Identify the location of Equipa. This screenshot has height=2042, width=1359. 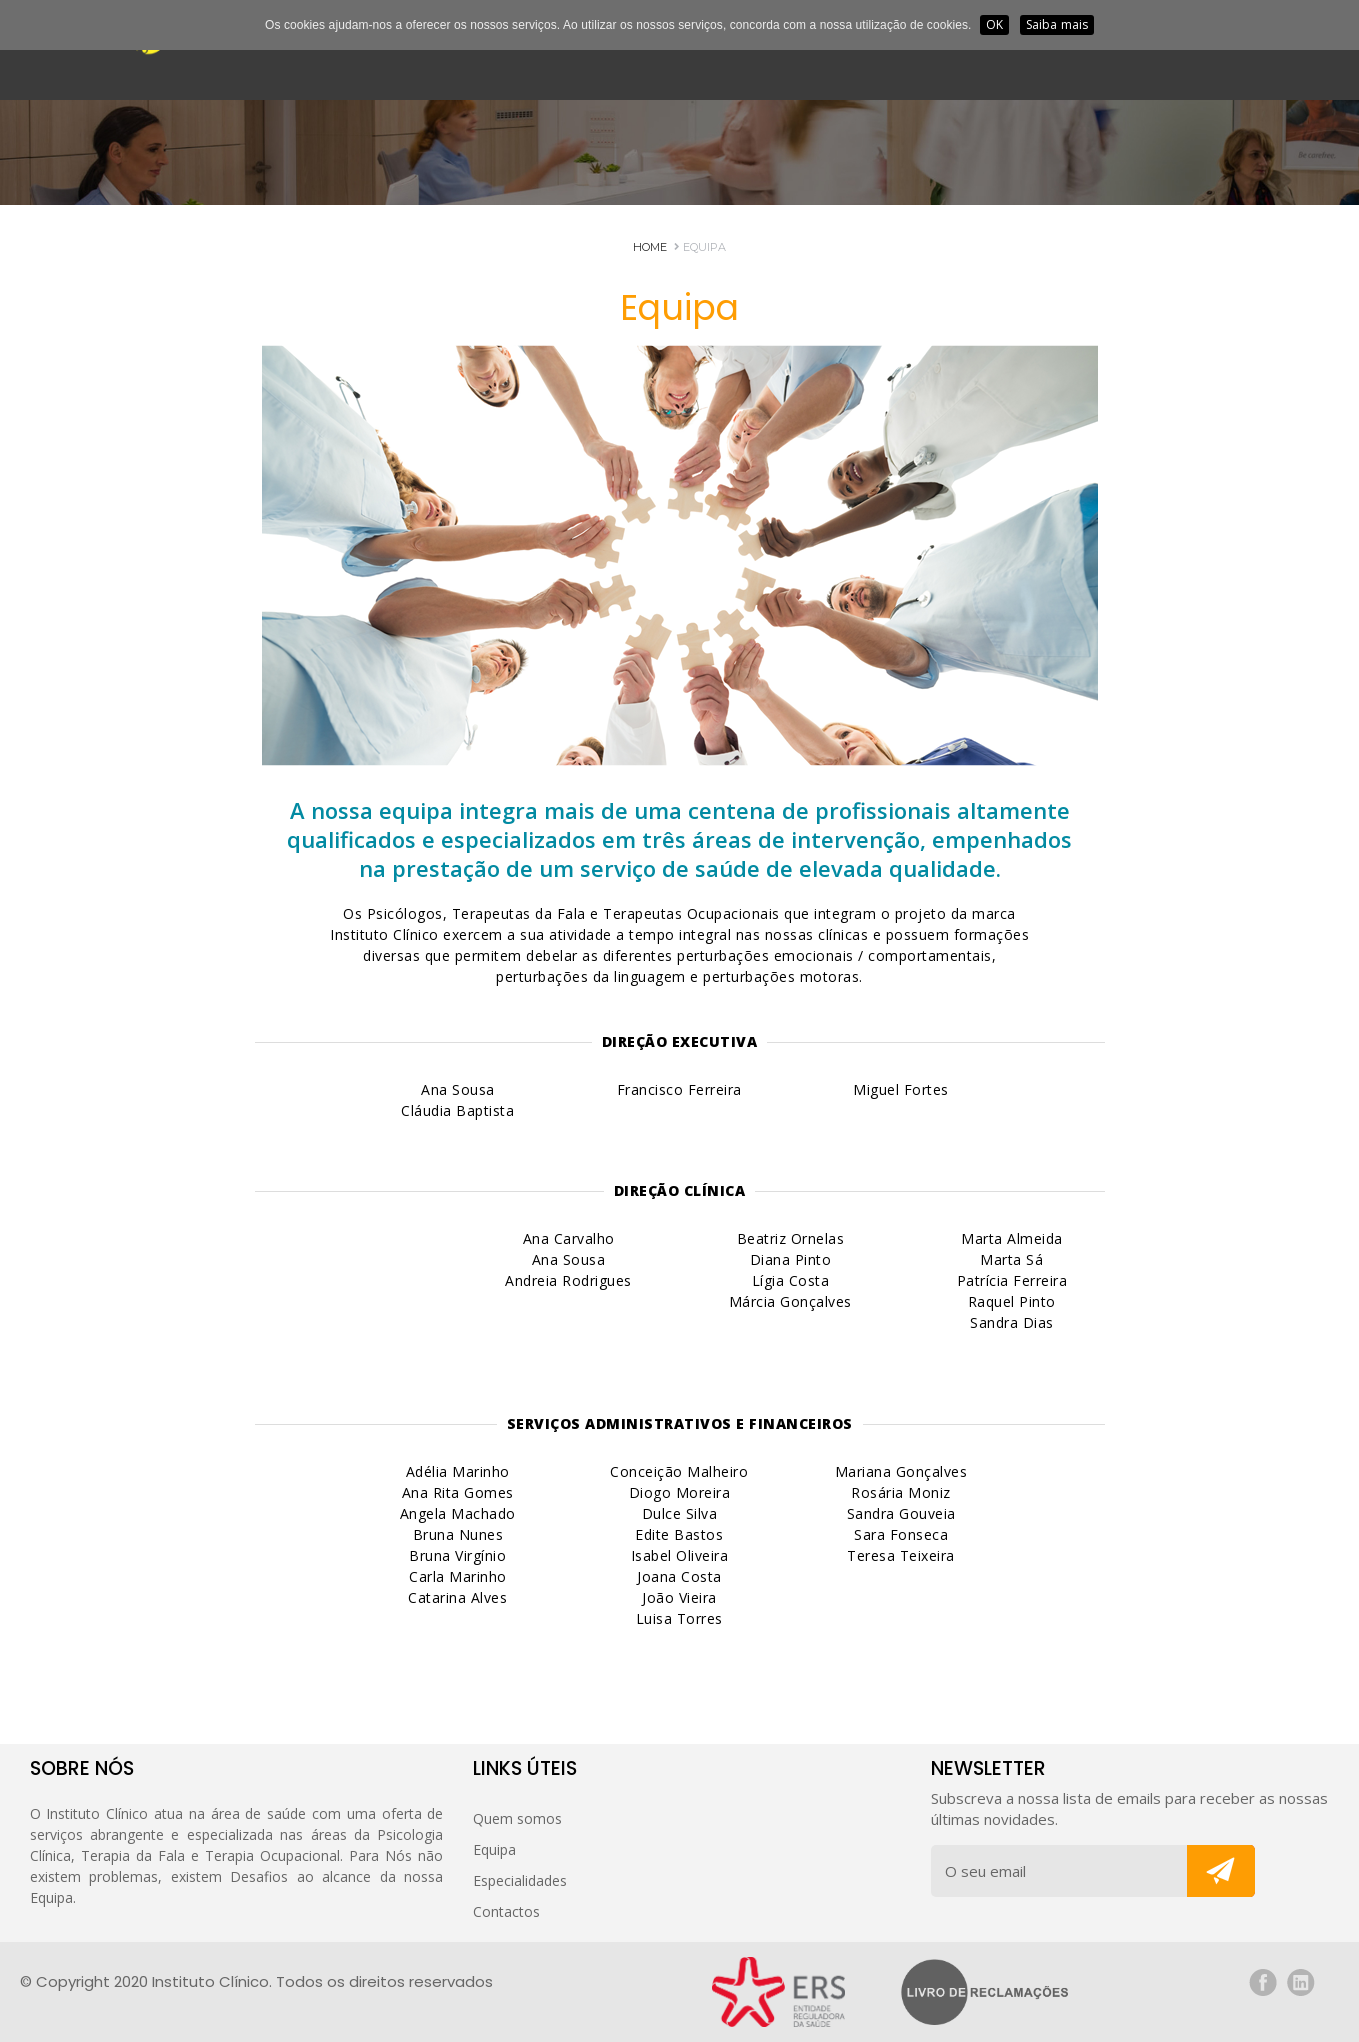
(700, 247).